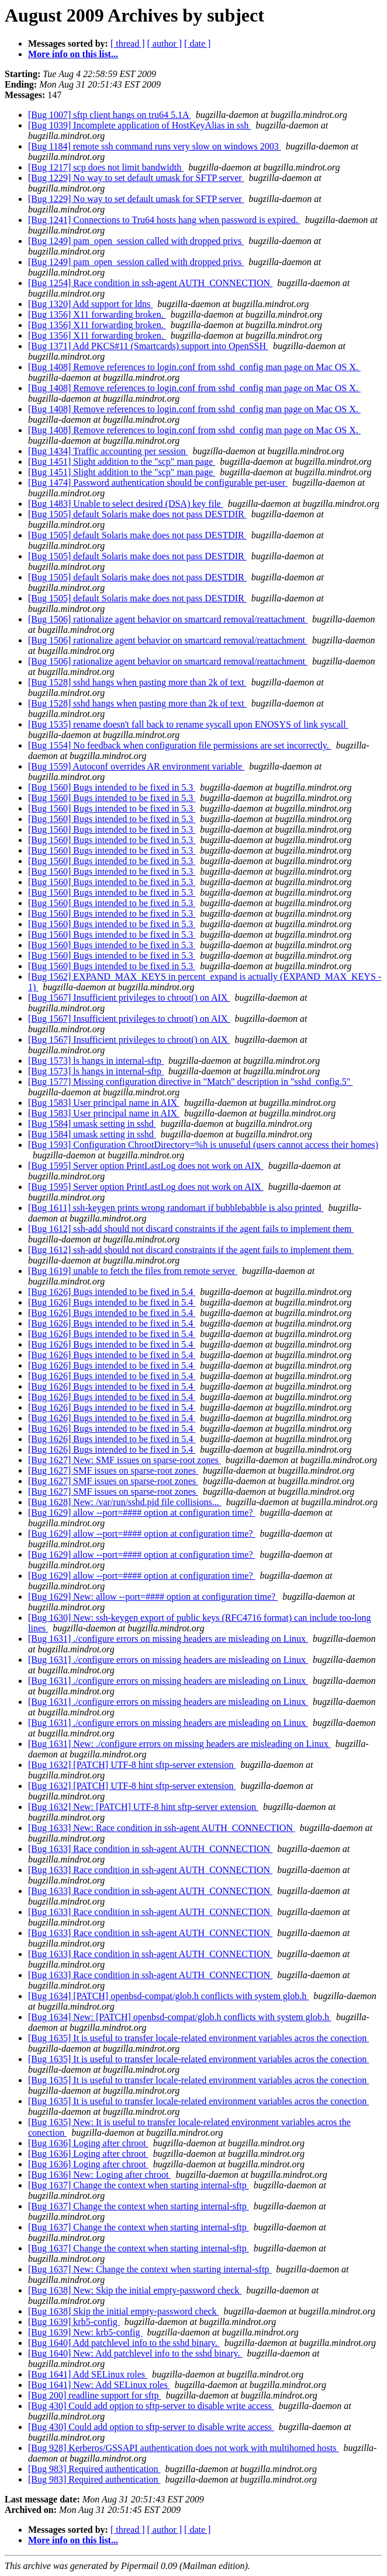 Image resolution: width=387 pixels, height=2576 pixels. What do you see at coordinates (96, 1061) in the screenshot?
I see `[Bug 1573] ls hangs in internal-sftp` at bounding box center [96, 1061].